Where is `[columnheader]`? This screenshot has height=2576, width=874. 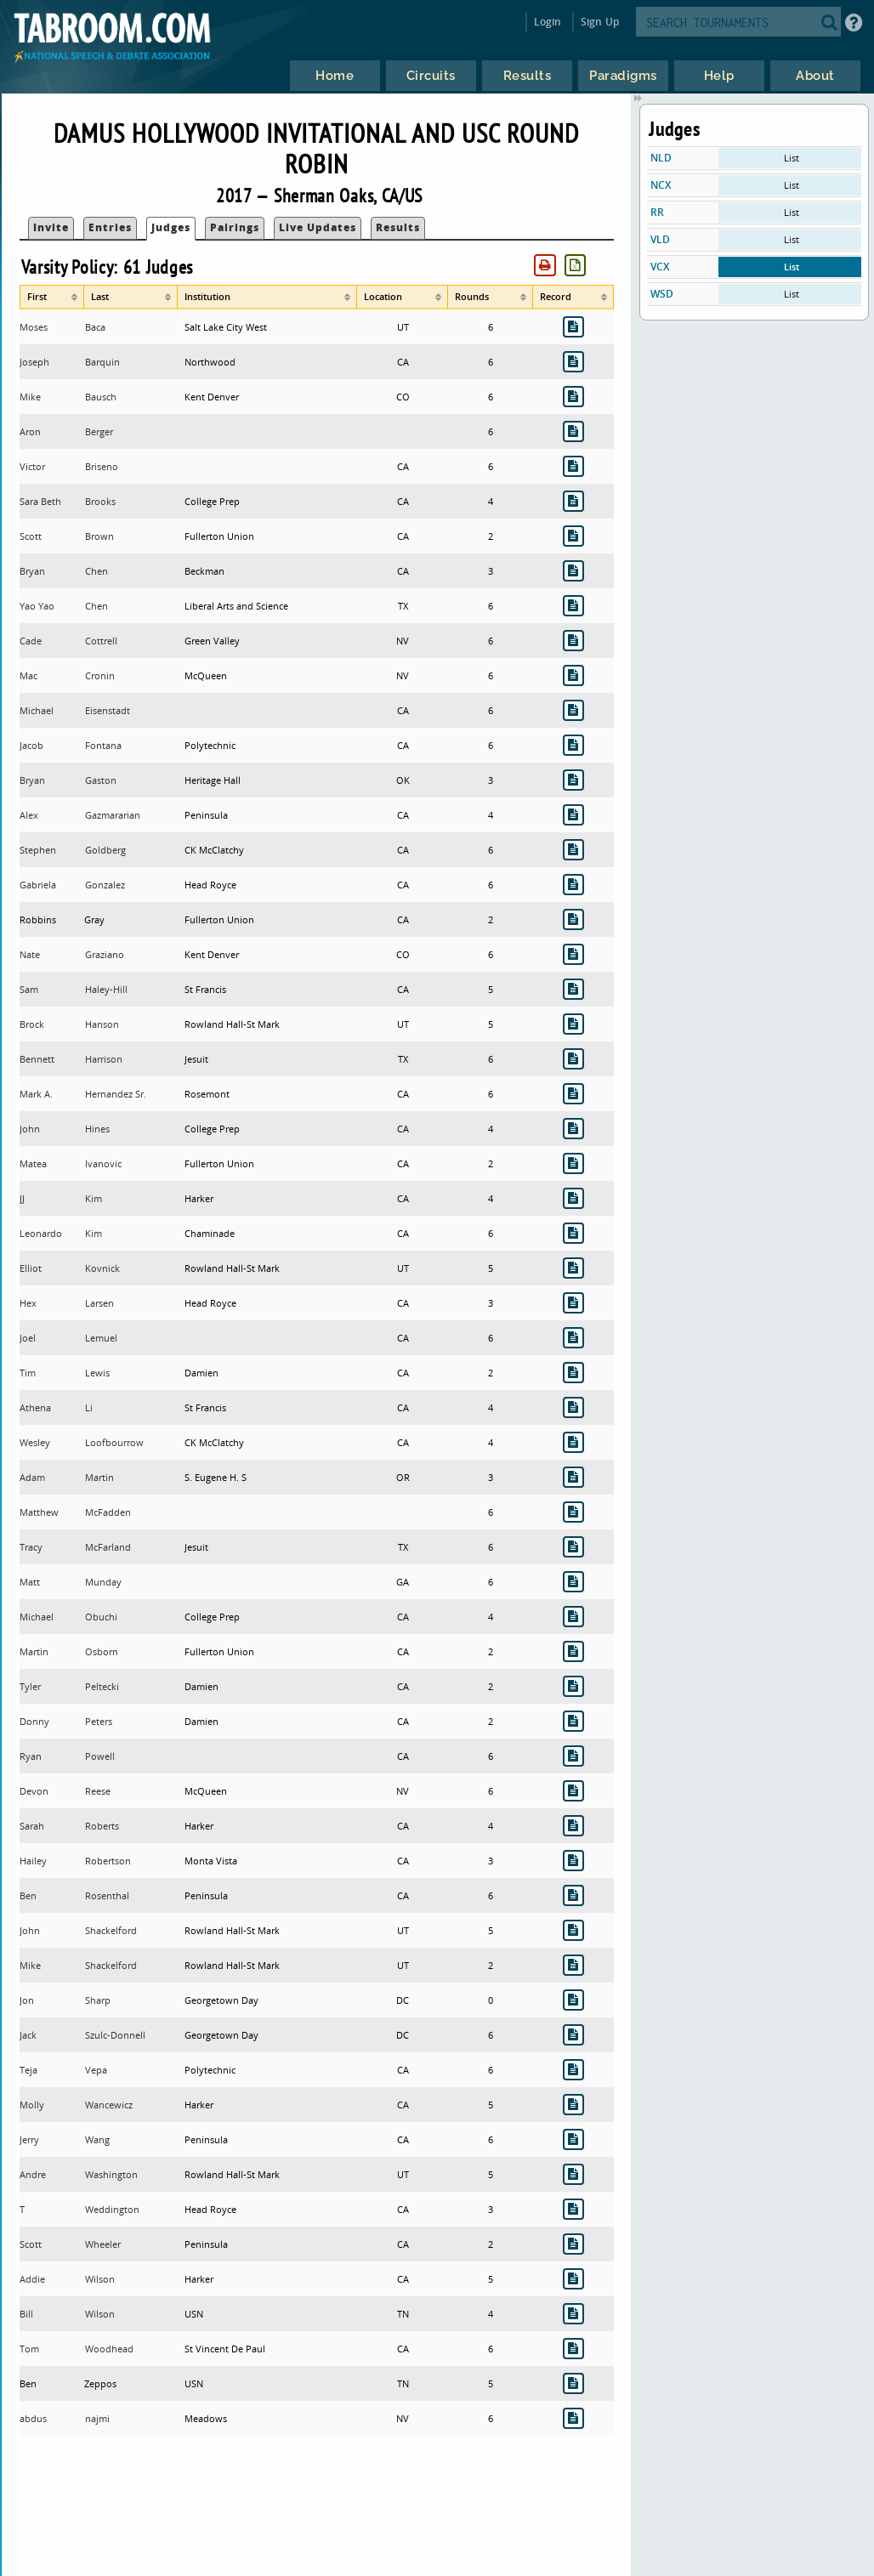
[columnheader] is located at coordinates (52, 297).